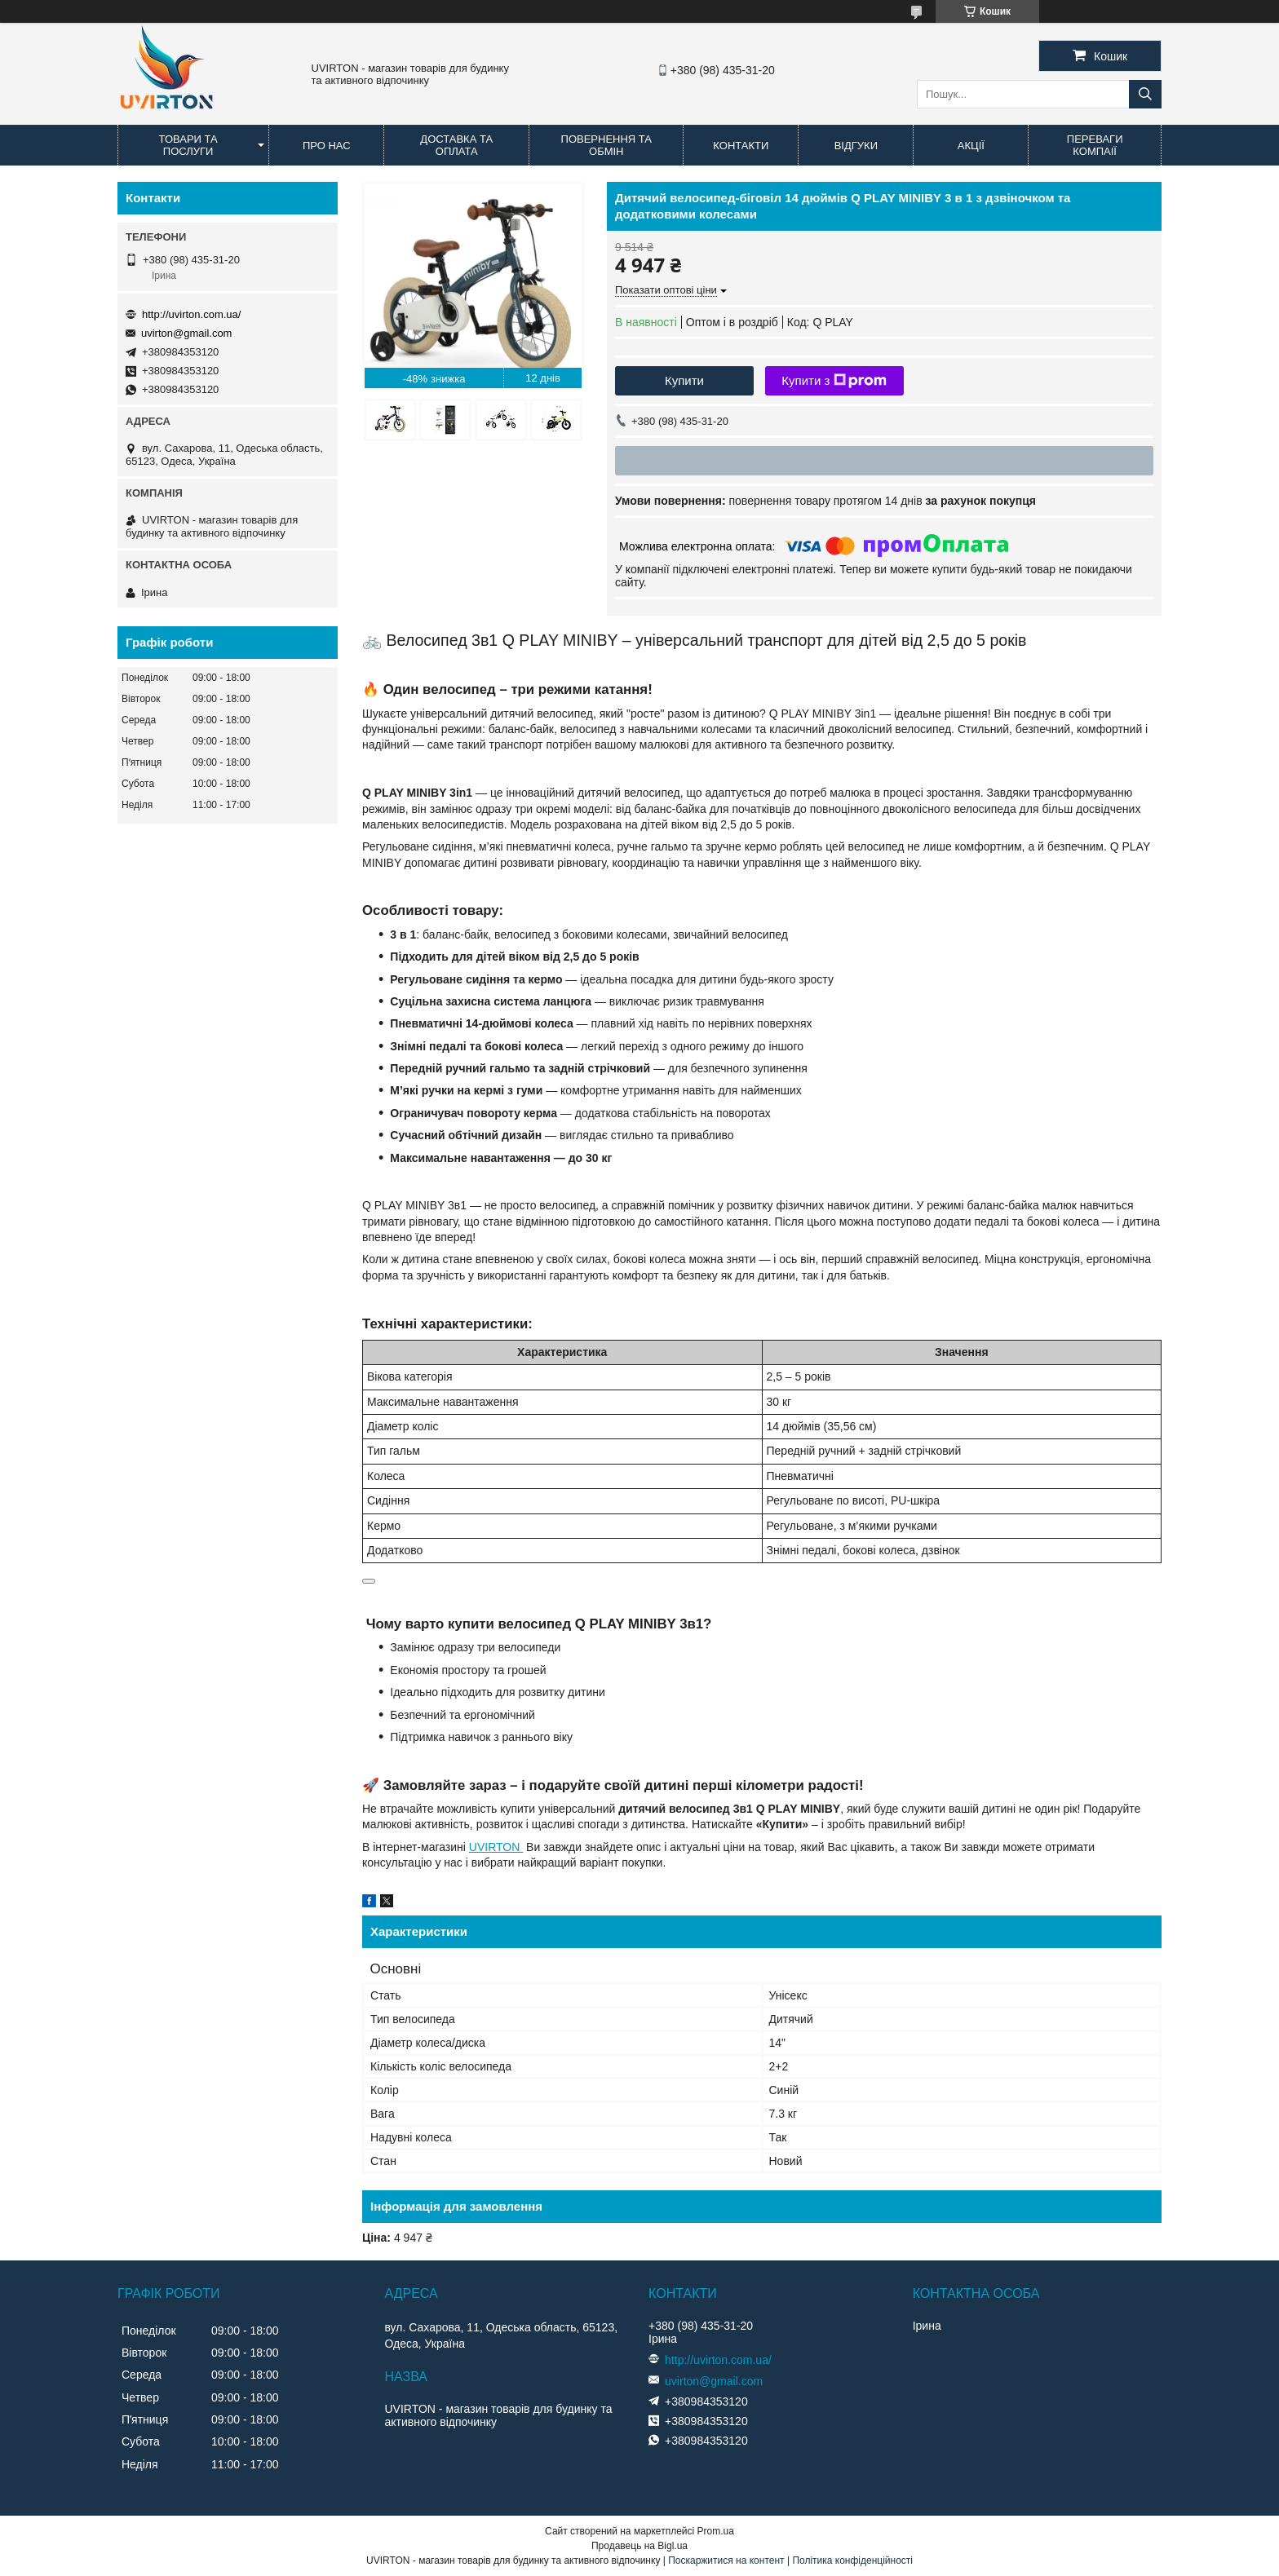  I want to click on Prom.ua, so click(715, 2531).